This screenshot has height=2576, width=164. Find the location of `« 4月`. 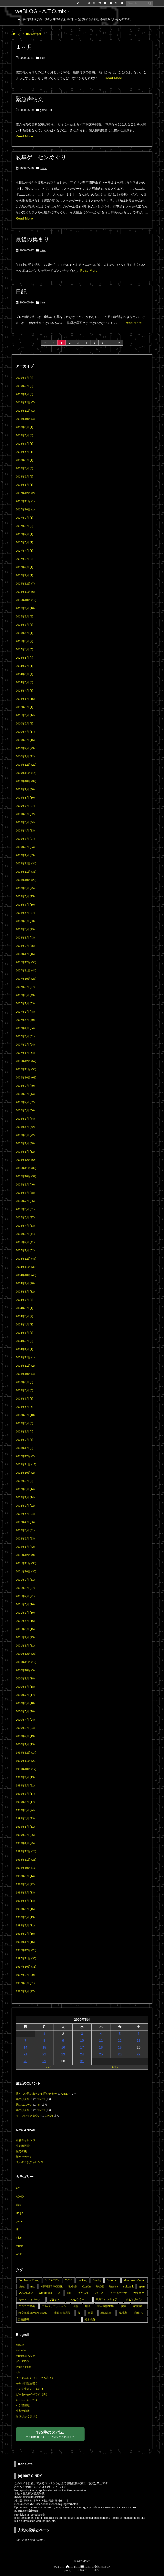

« 4月 is located at coordinates (49, 2067).